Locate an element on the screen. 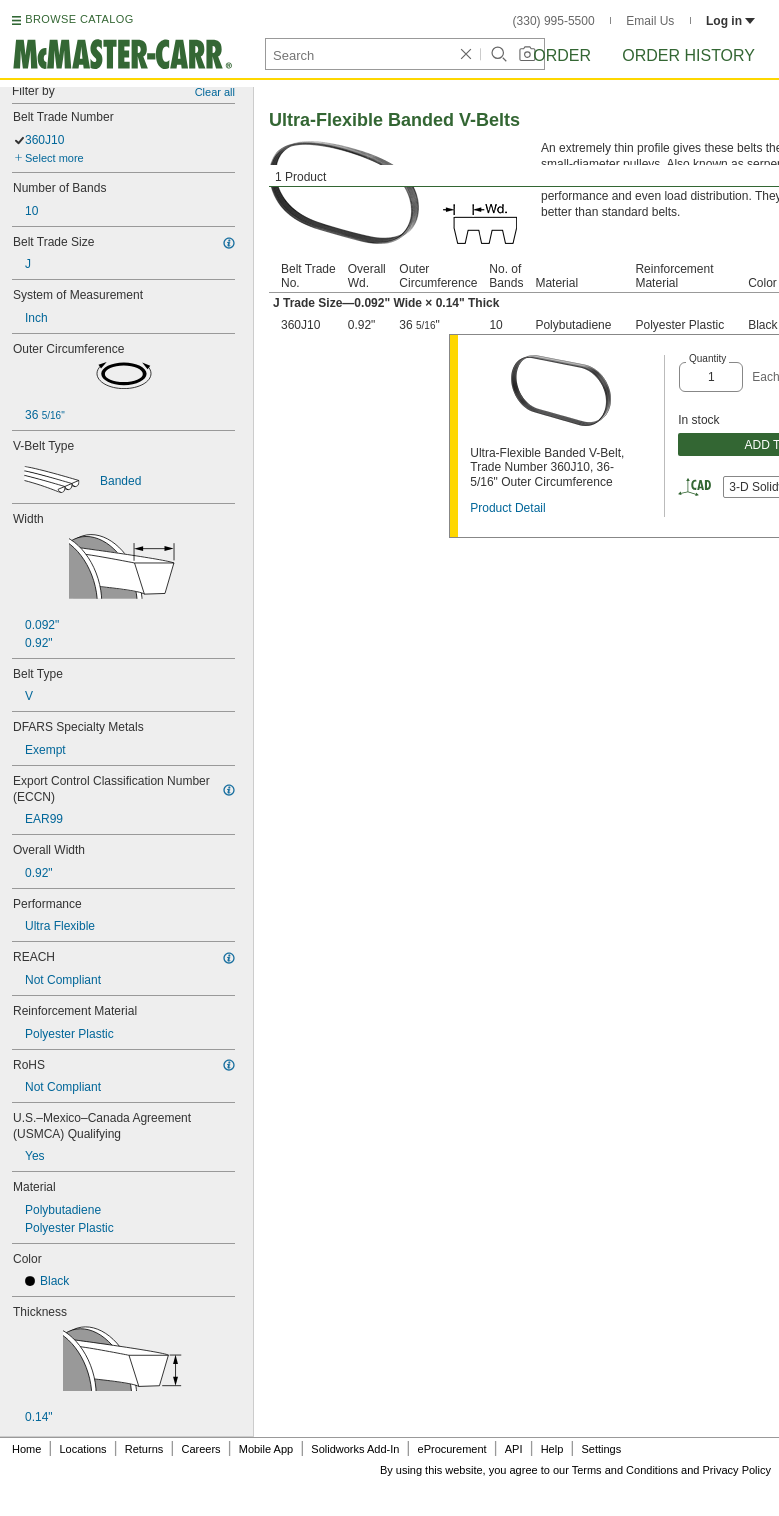 This screenshot has height=1516, width=779. Solidworks Add-In is located at coordinates (355, 1449).